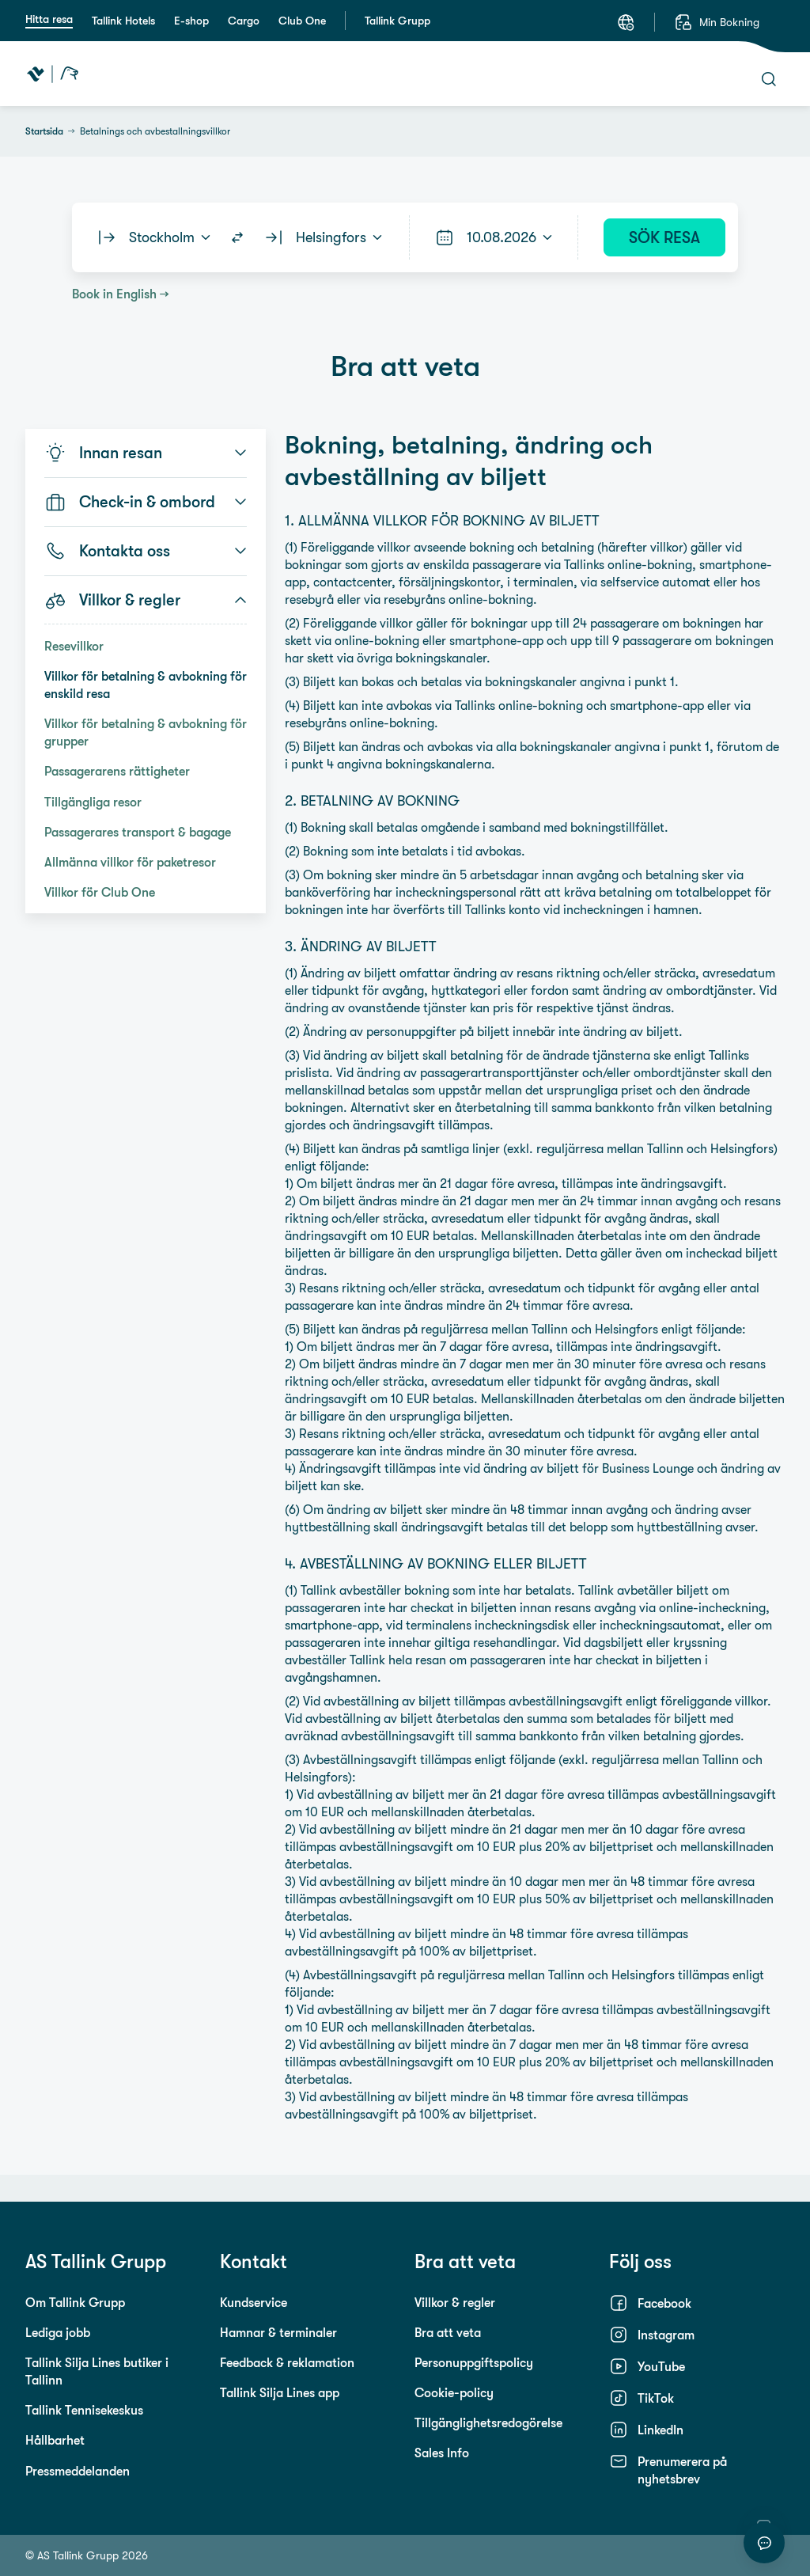 The height and width of the screenshot is (2576, 810). I want to click on Passagerares transport & bagage, so click(137, 831).